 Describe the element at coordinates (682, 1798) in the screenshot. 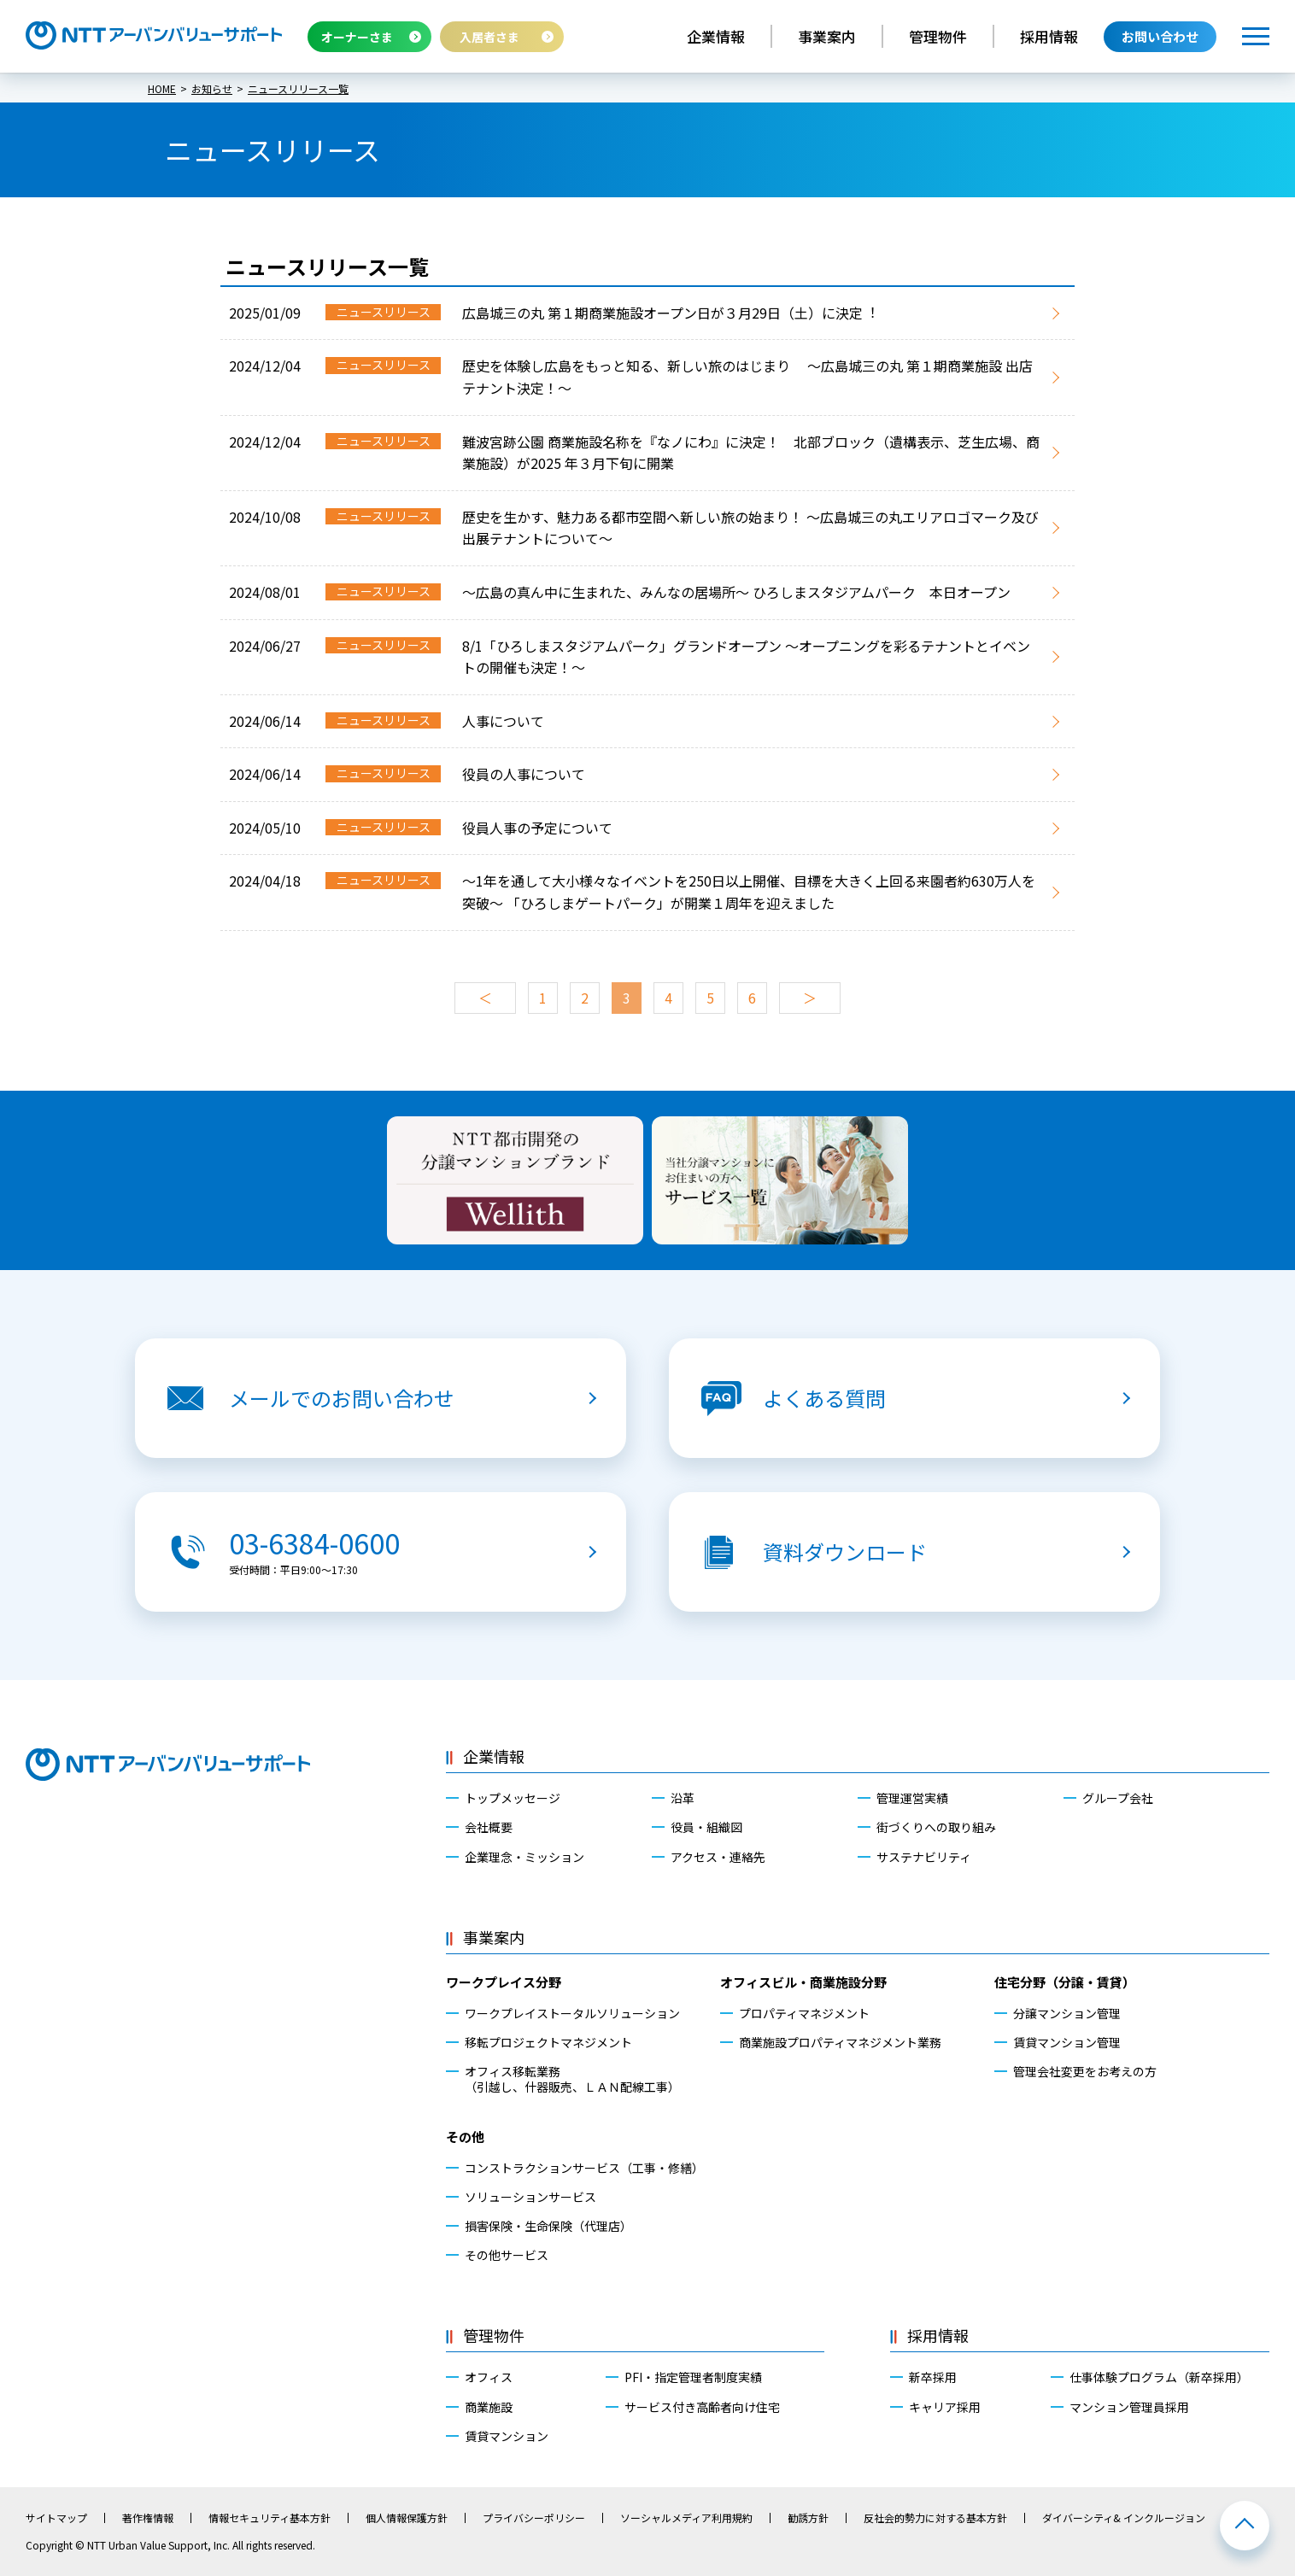

I see `沿革` at that location.